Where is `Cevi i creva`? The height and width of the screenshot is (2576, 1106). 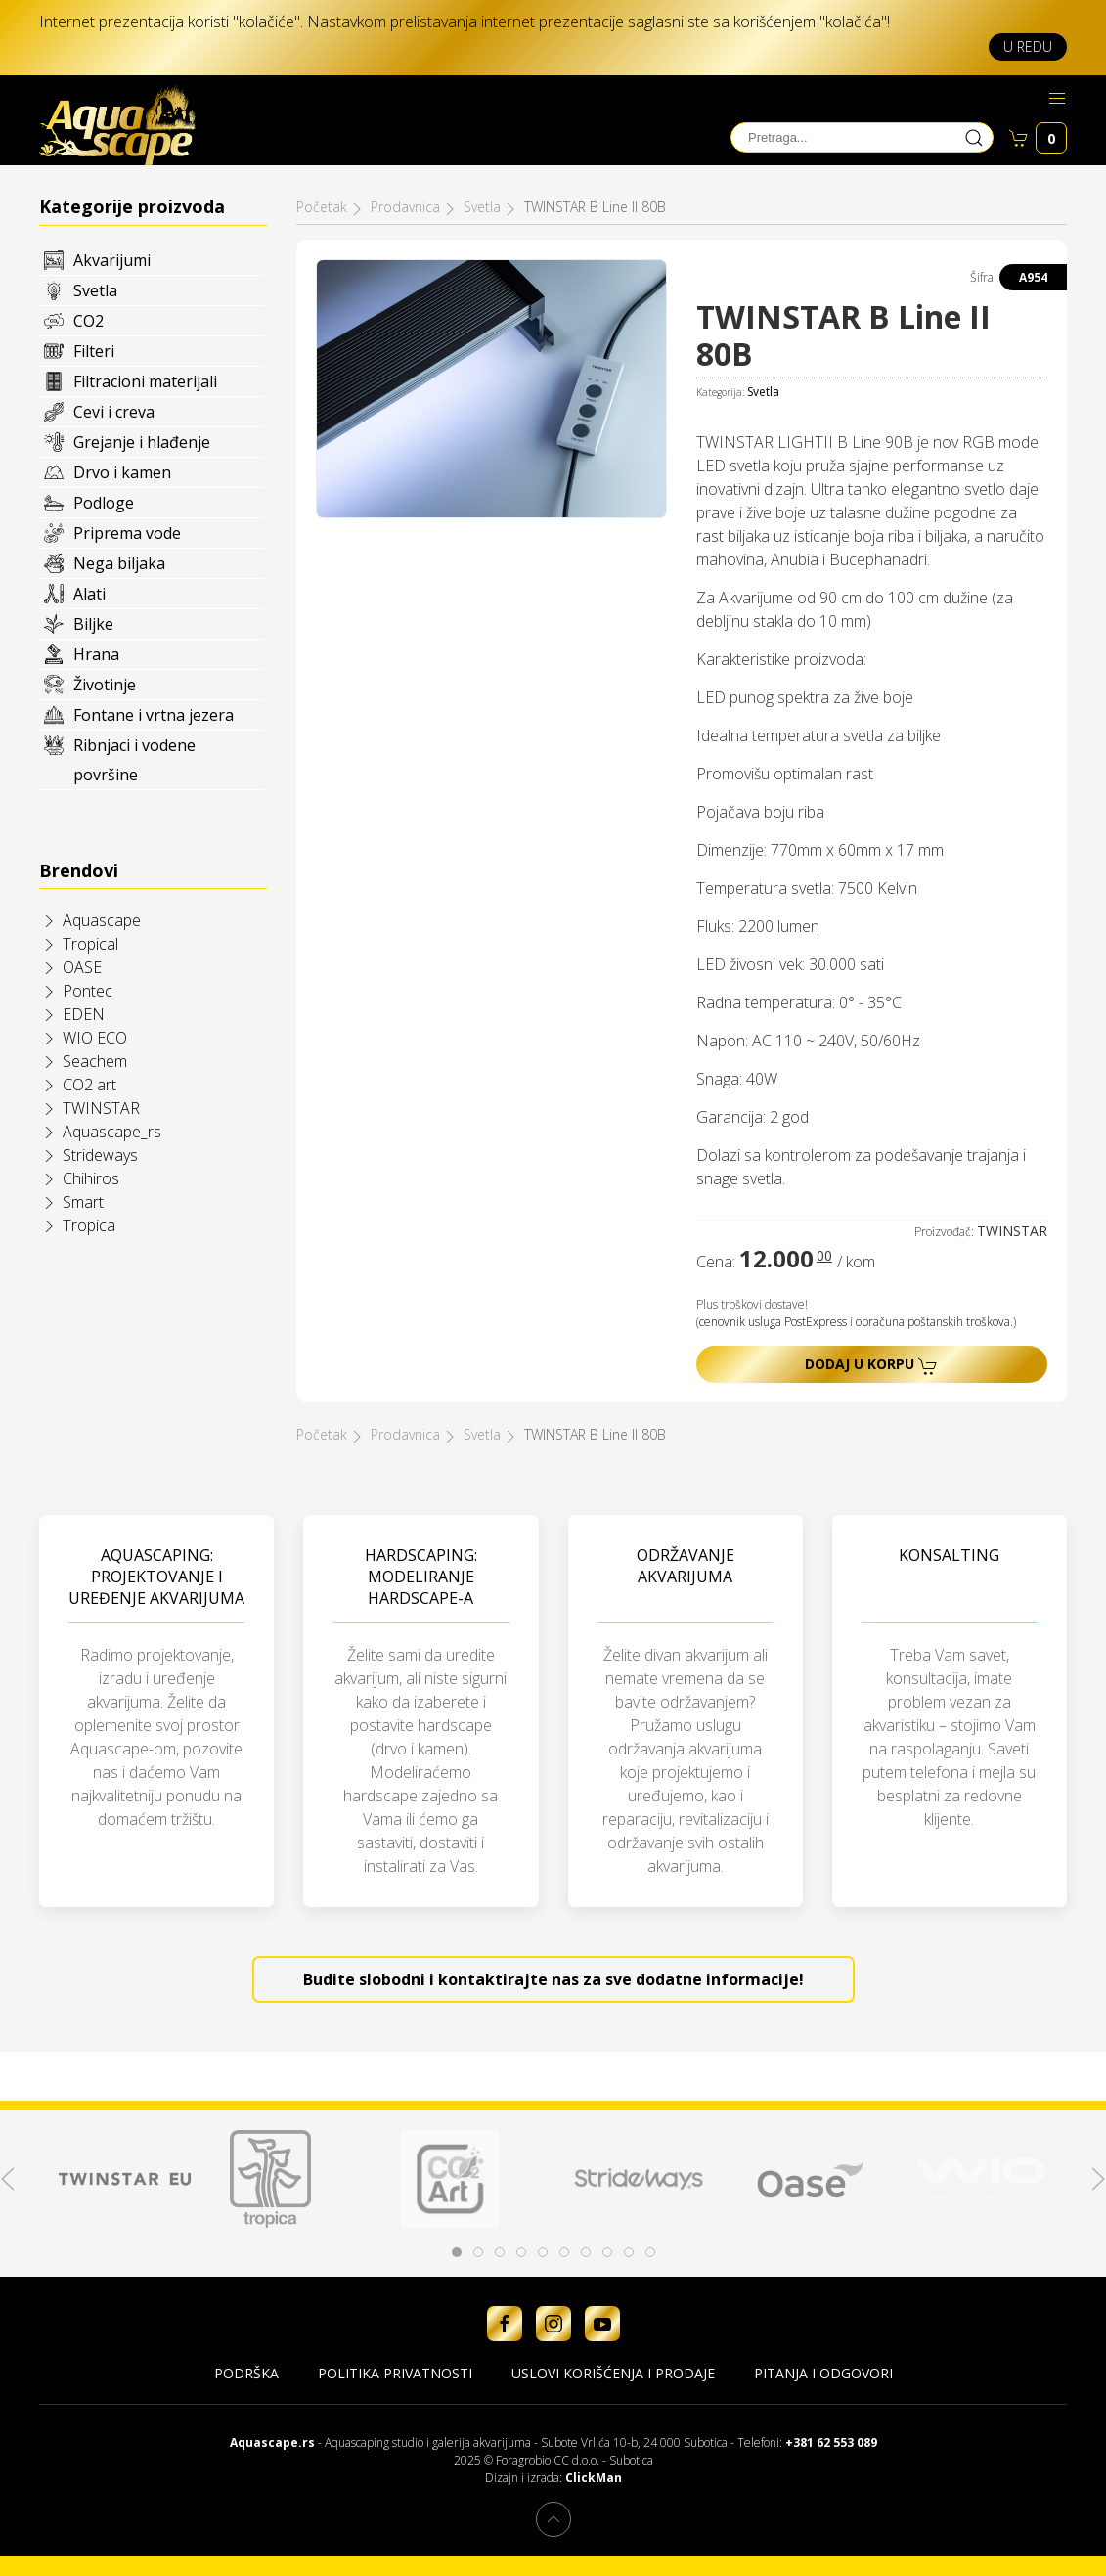
Cevi i creva is located at coordinates (114, 411).